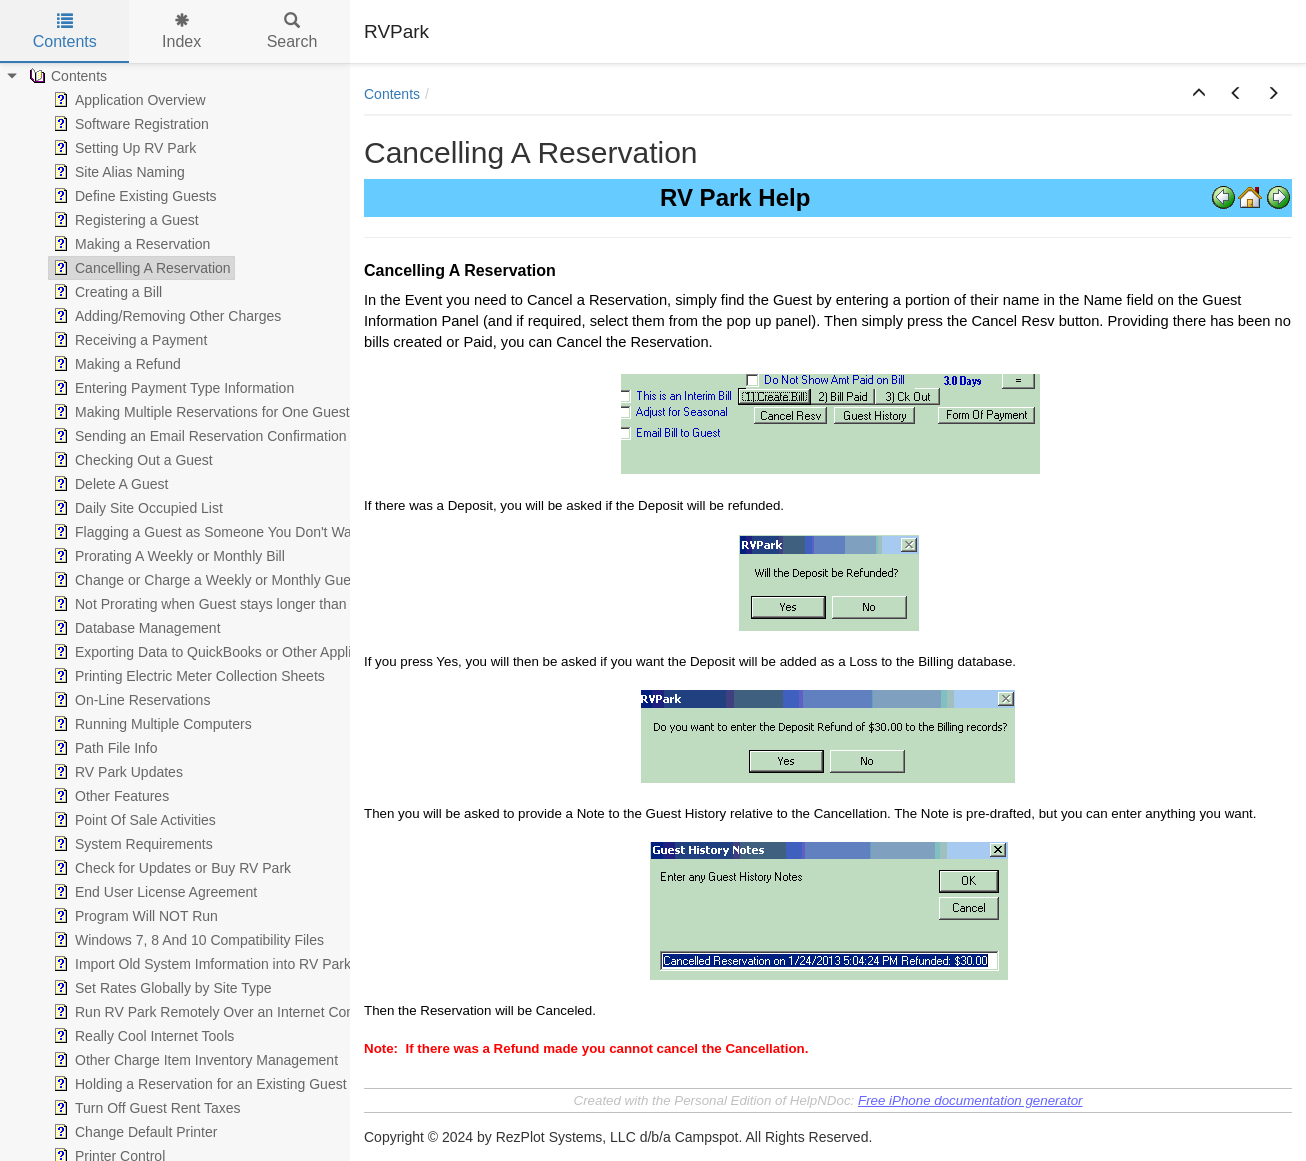 Image resolution: width=1306 pixels, height=1161 pixels. Describe the element at coordinates (160, 988) in the screenshot. I see `Set Rates Globally by Site Type [treeitem]` at that location.